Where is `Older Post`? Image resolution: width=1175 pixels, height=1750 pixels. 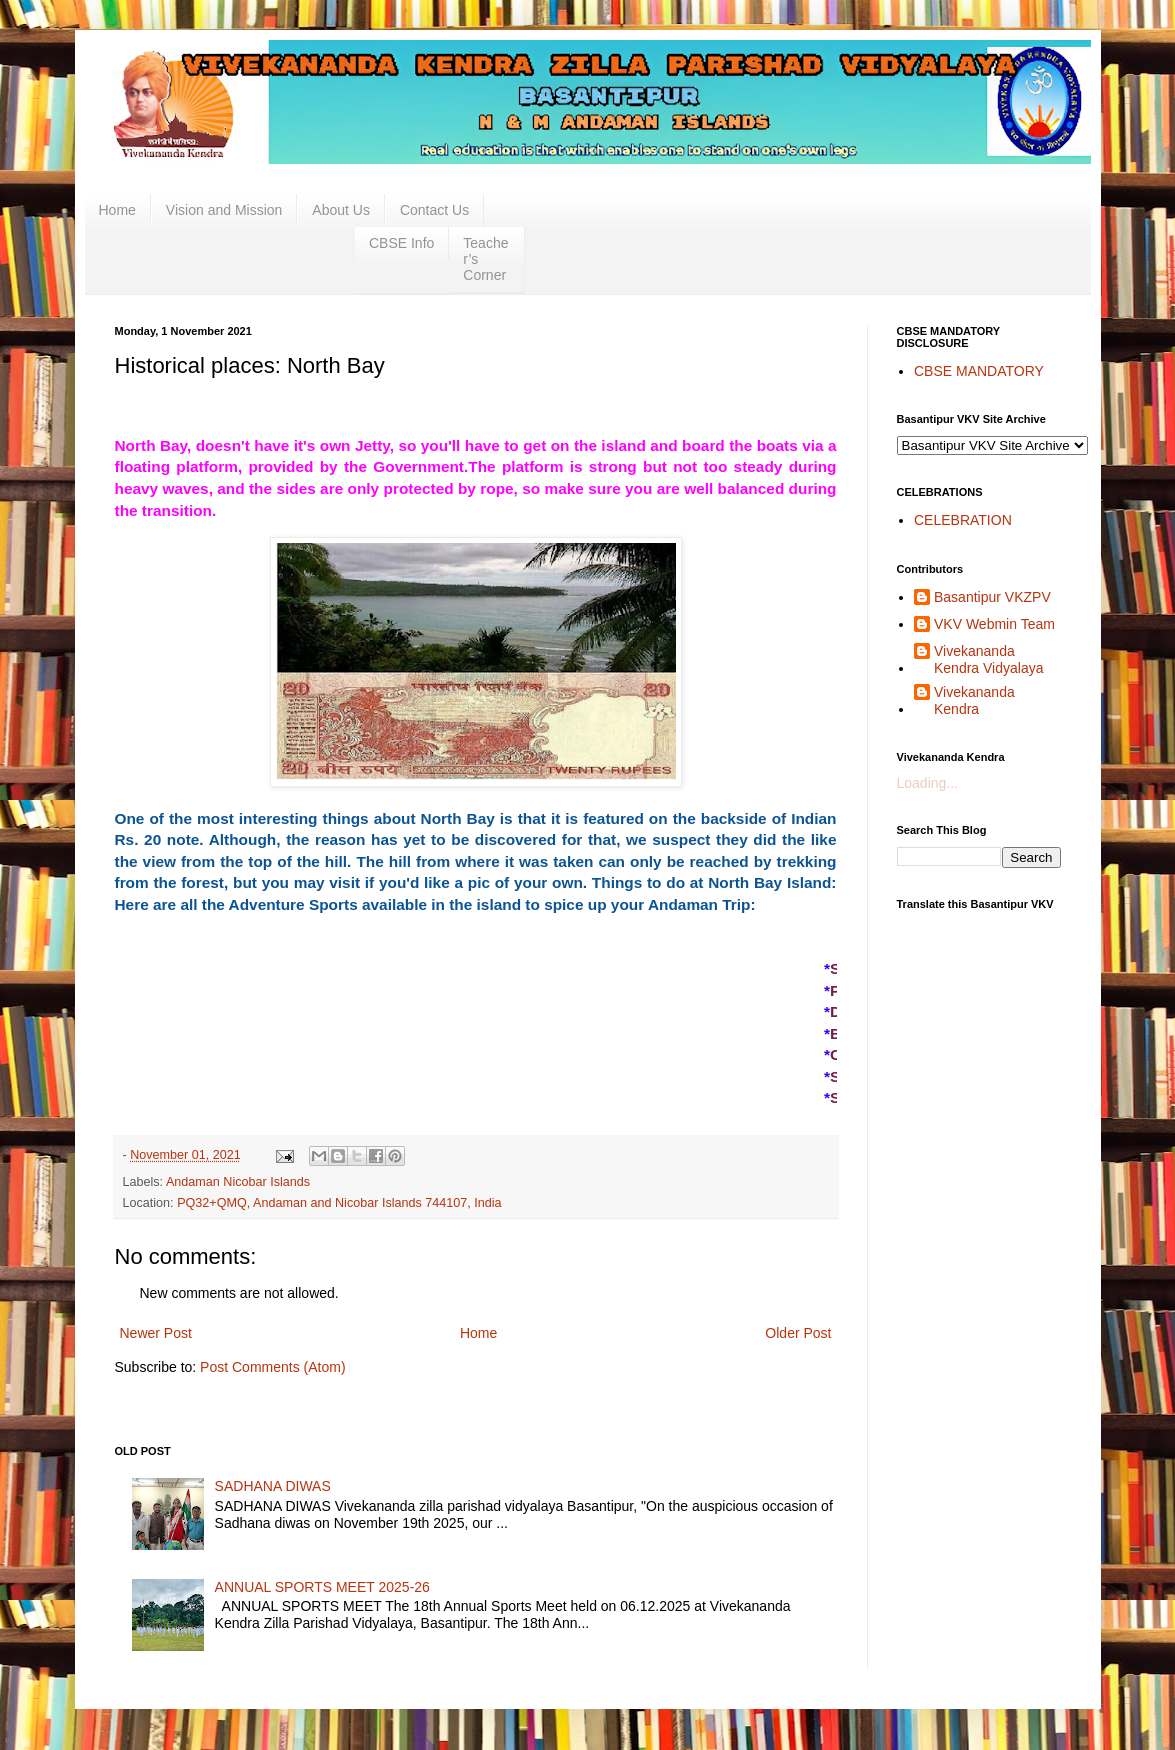 Older Post is located at coordinates (798, 1333).